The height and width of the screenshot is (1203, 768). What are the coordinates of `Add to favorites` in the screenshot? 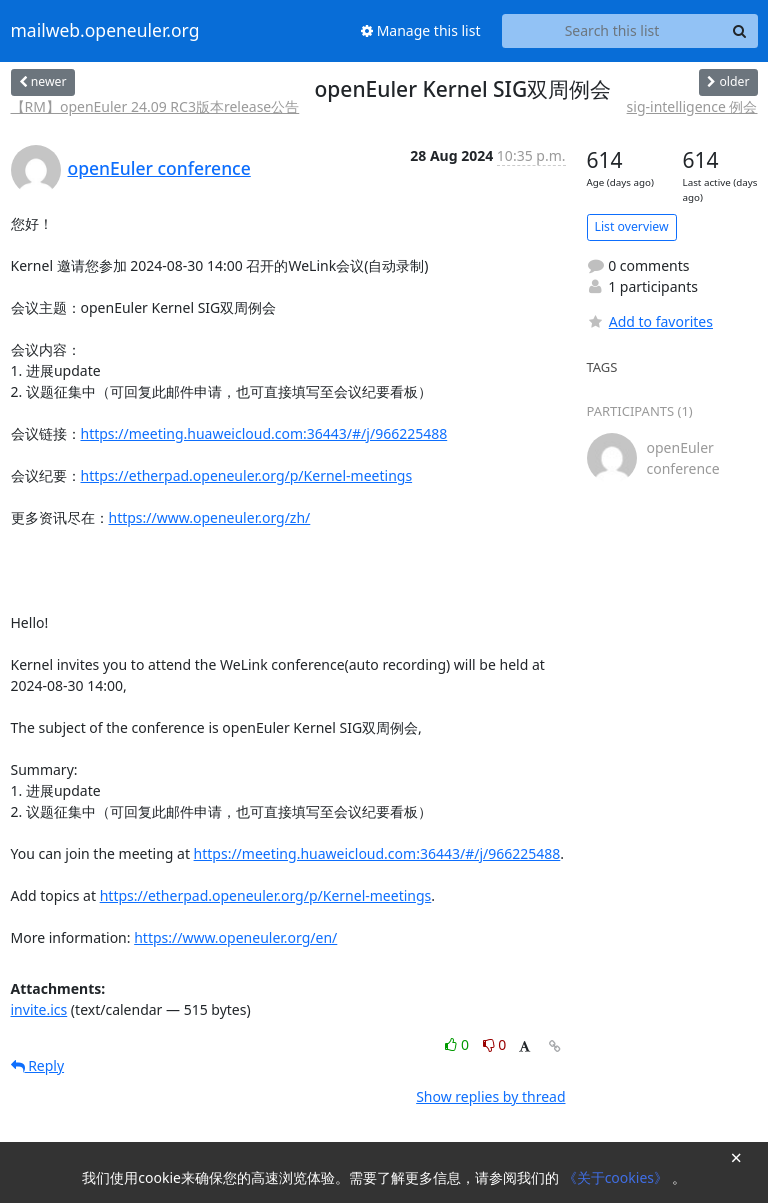 It's located at (650, 321).